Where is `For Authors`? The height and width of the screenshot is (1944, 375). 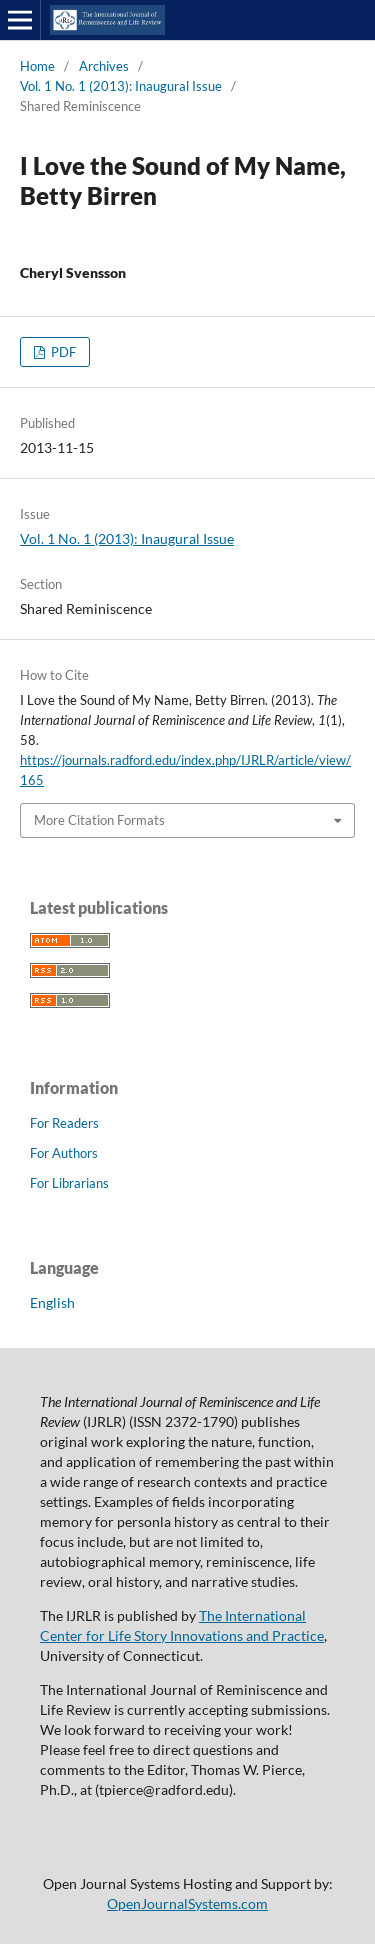
For Authors is located at coordinates (64, 1153).